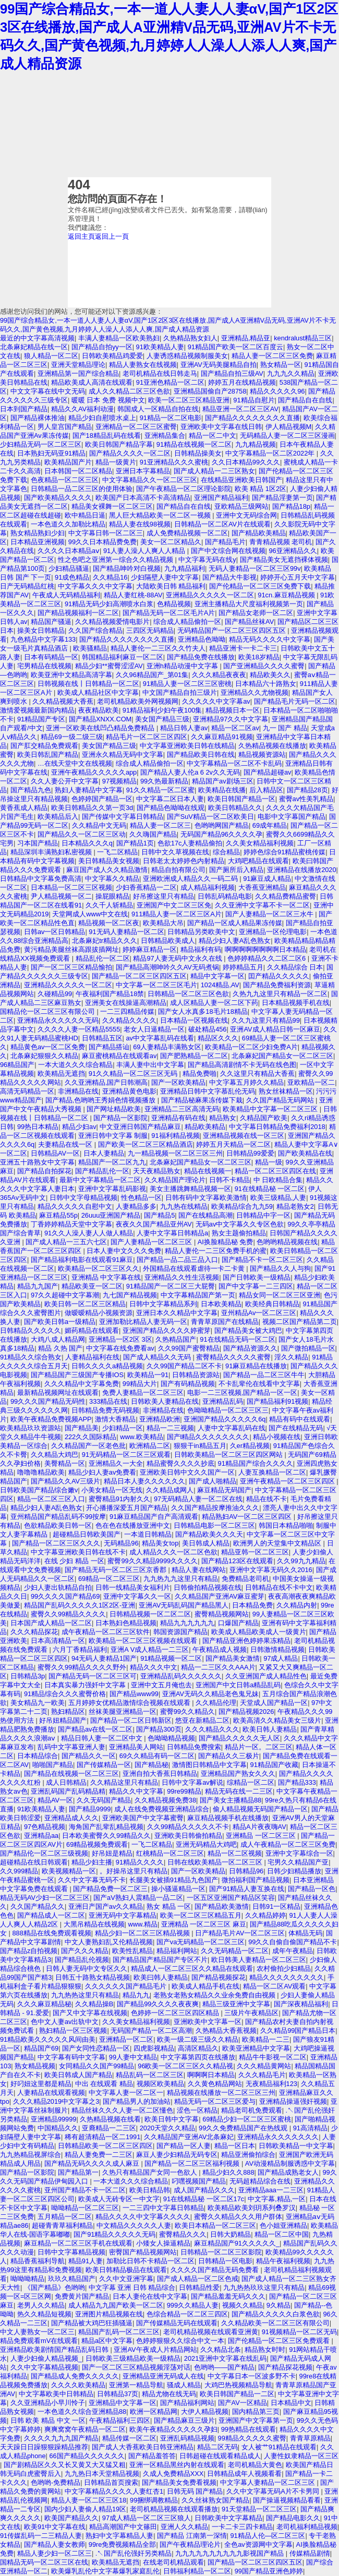 Image resolution: width=339 pixels, height=2576 pixels. I want to click on 91无码精品一区二区三区观看, so click(126, 1454).